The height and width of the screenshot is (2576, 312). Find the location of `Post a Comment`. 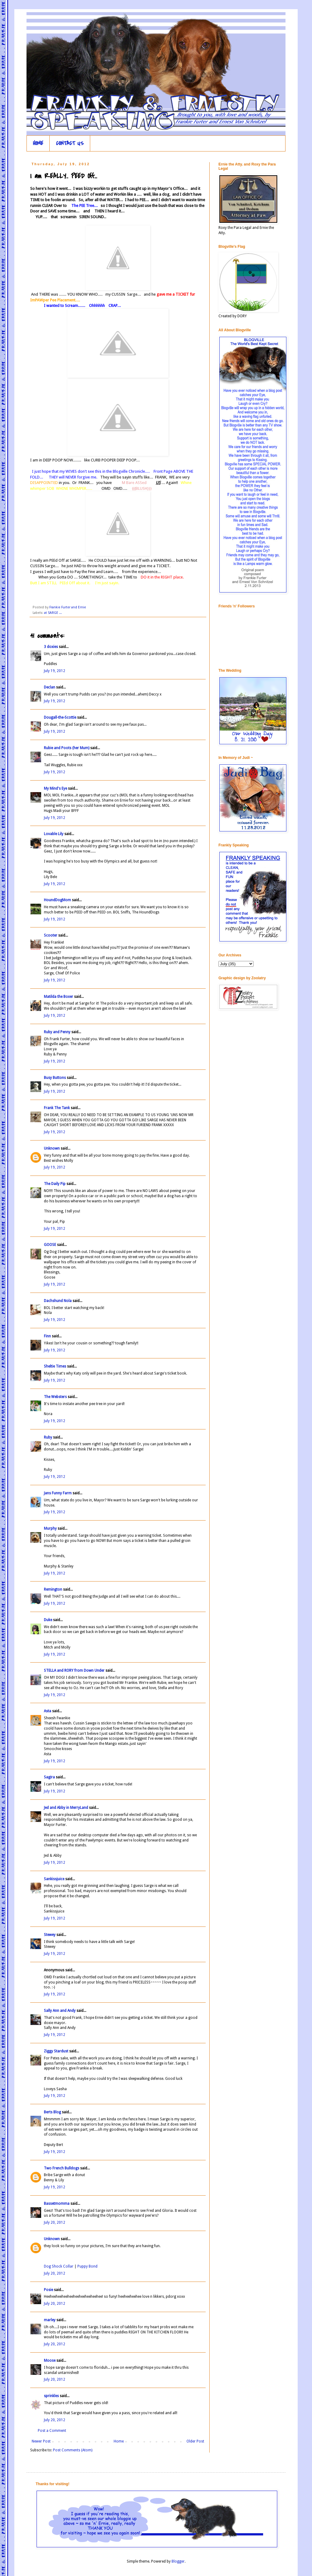

Post a Comment is located at coordinates (52, 2430).